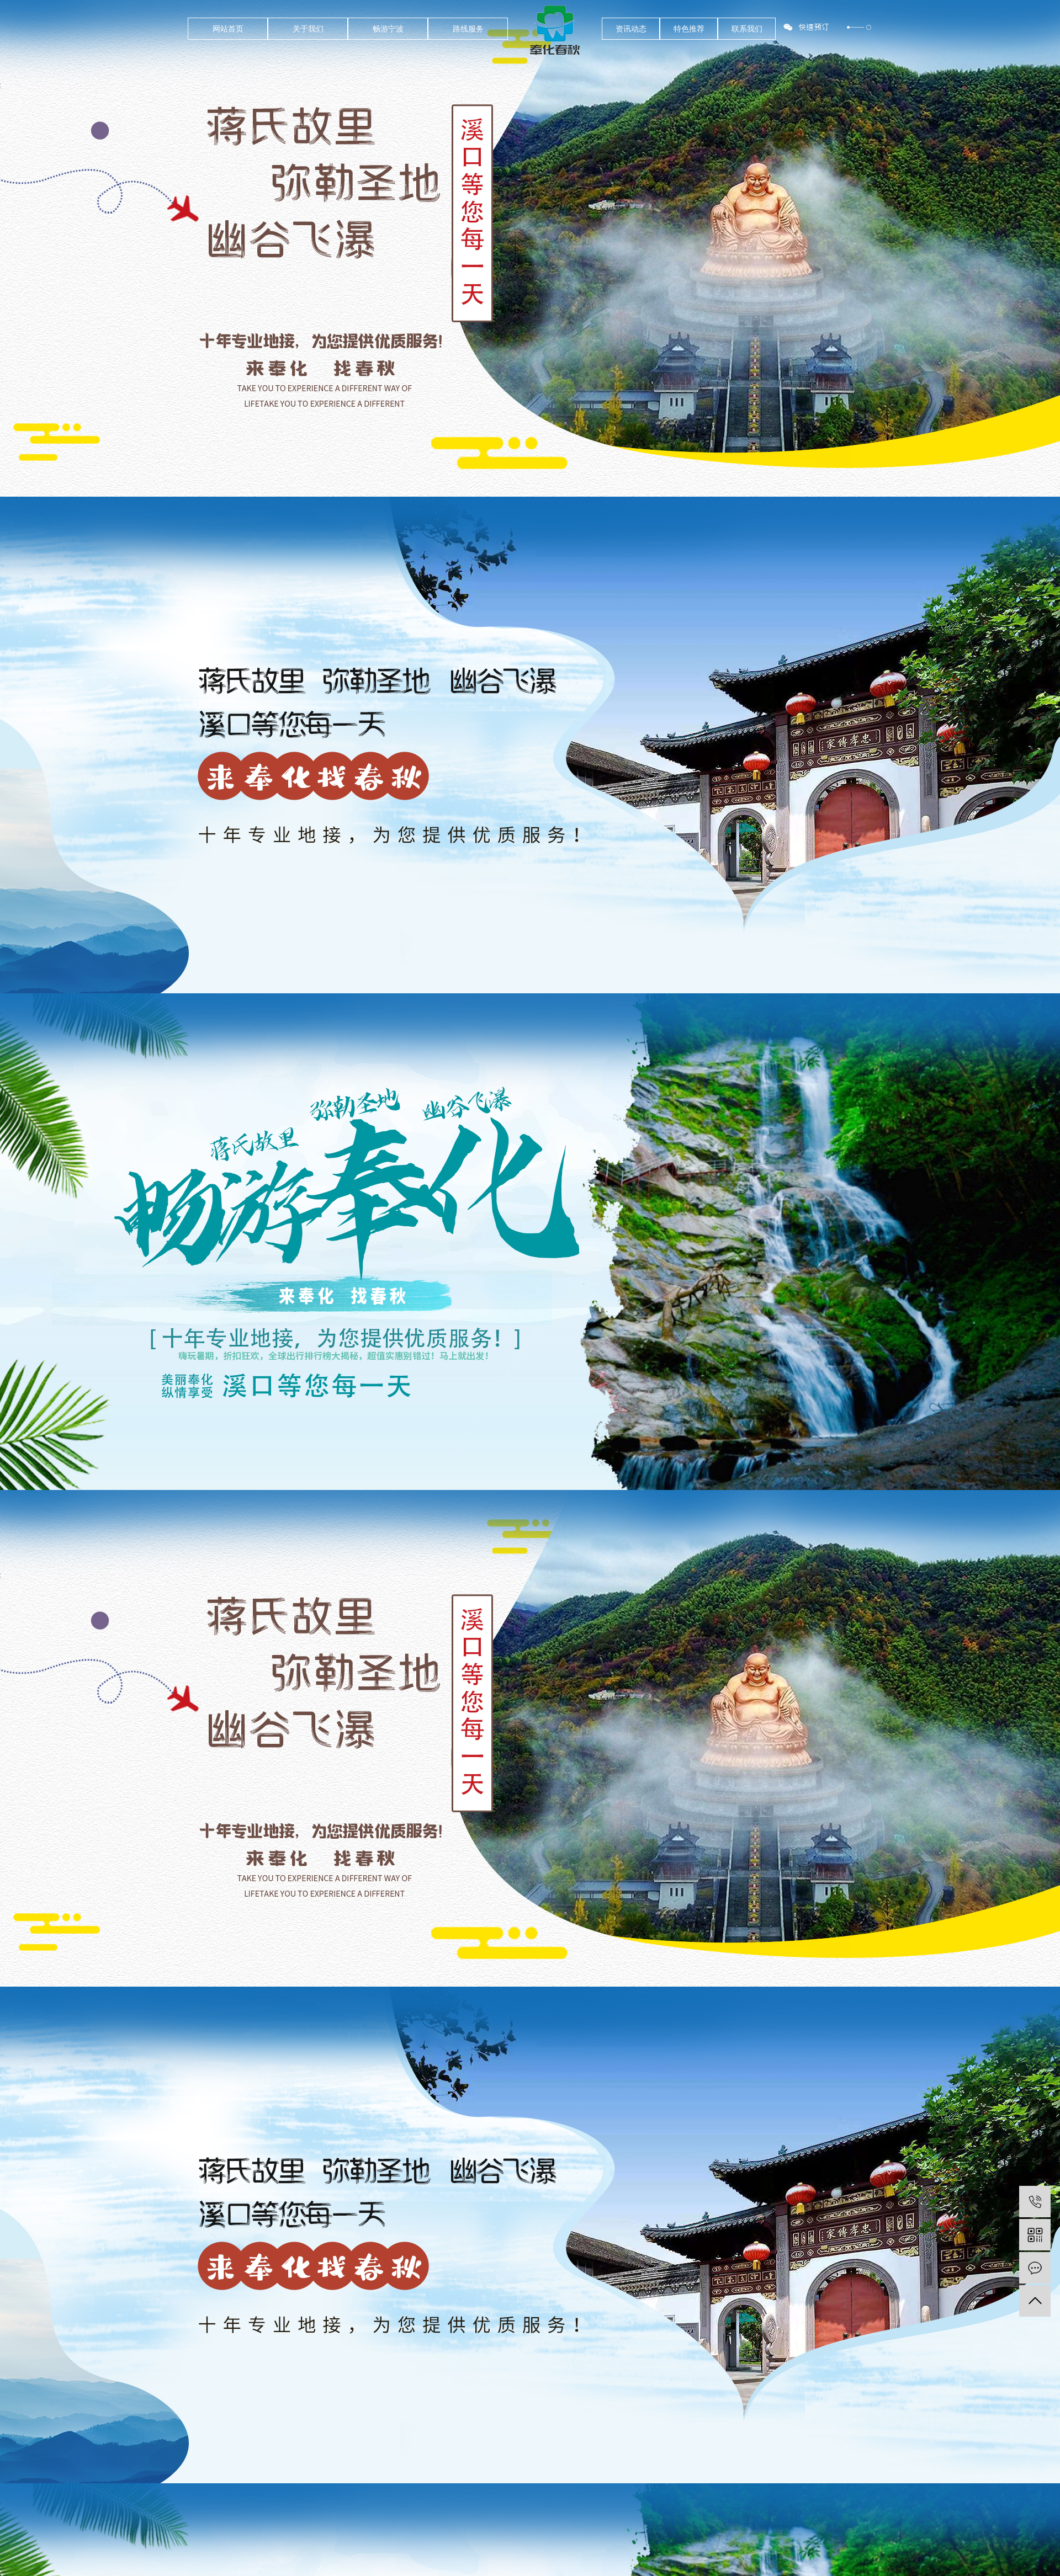  What do you see at coordinates (308, 28) in the screenshot?
I see `关于我们` at bounding box center [308, 28].